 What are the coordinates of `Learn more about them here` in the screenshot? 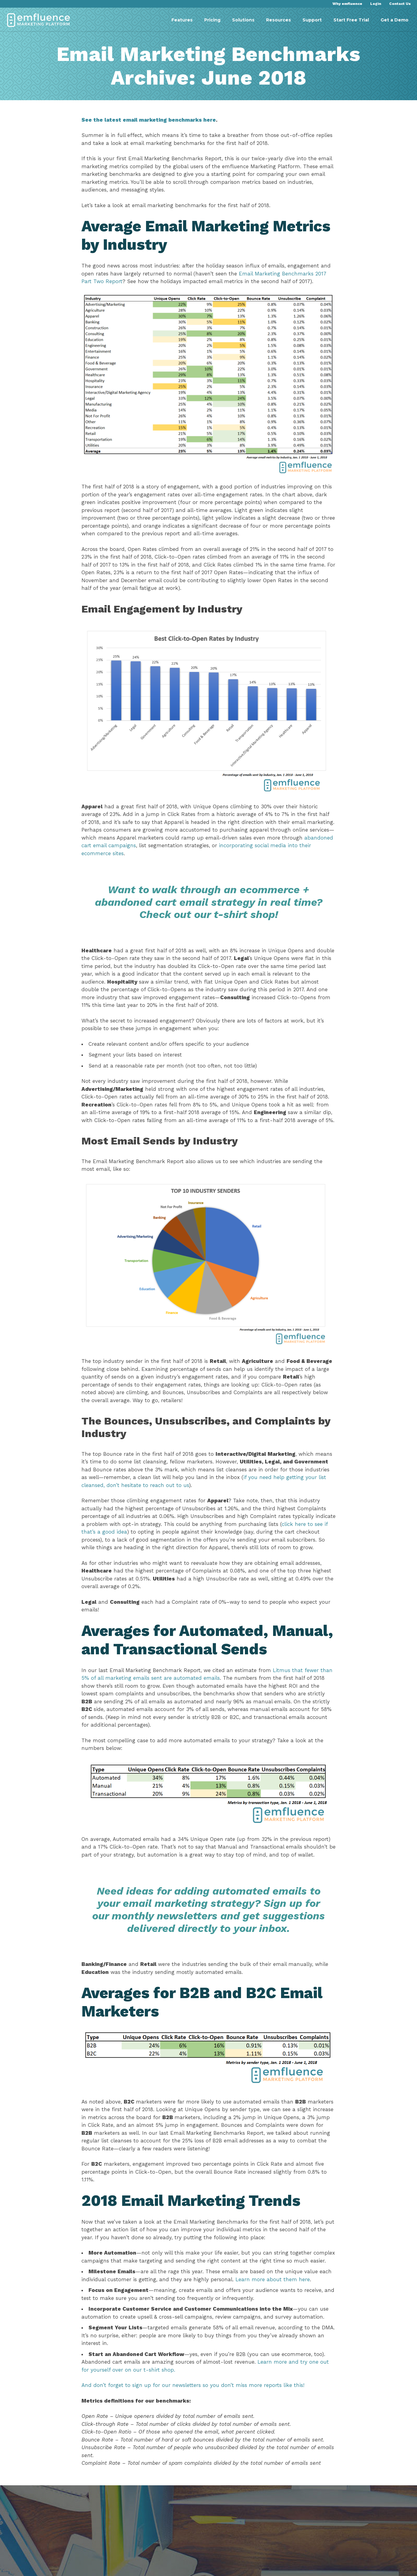 It's located at (289, 2324).